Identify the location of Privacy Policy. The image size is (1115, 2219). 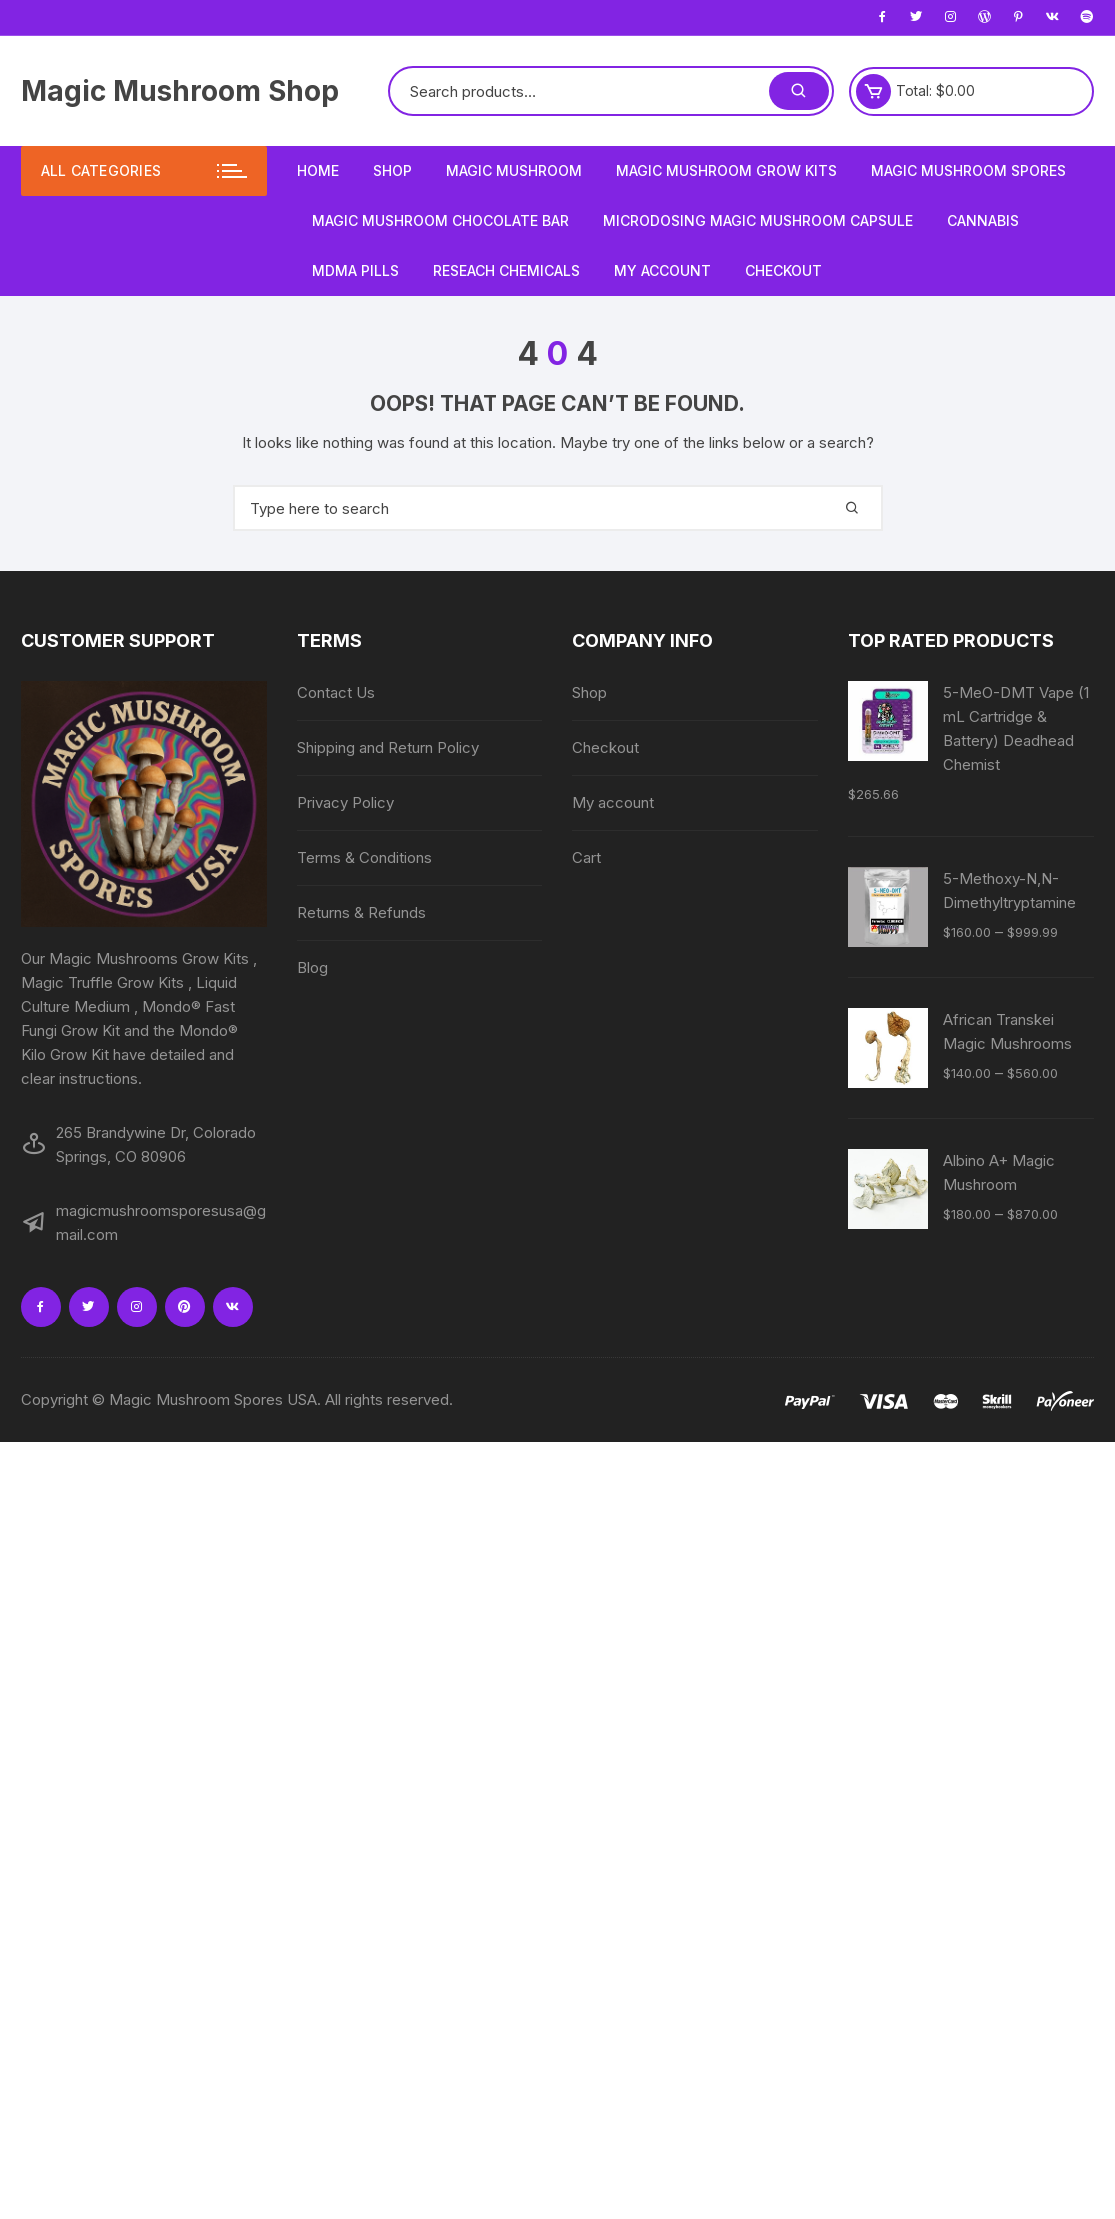
(345, 802).